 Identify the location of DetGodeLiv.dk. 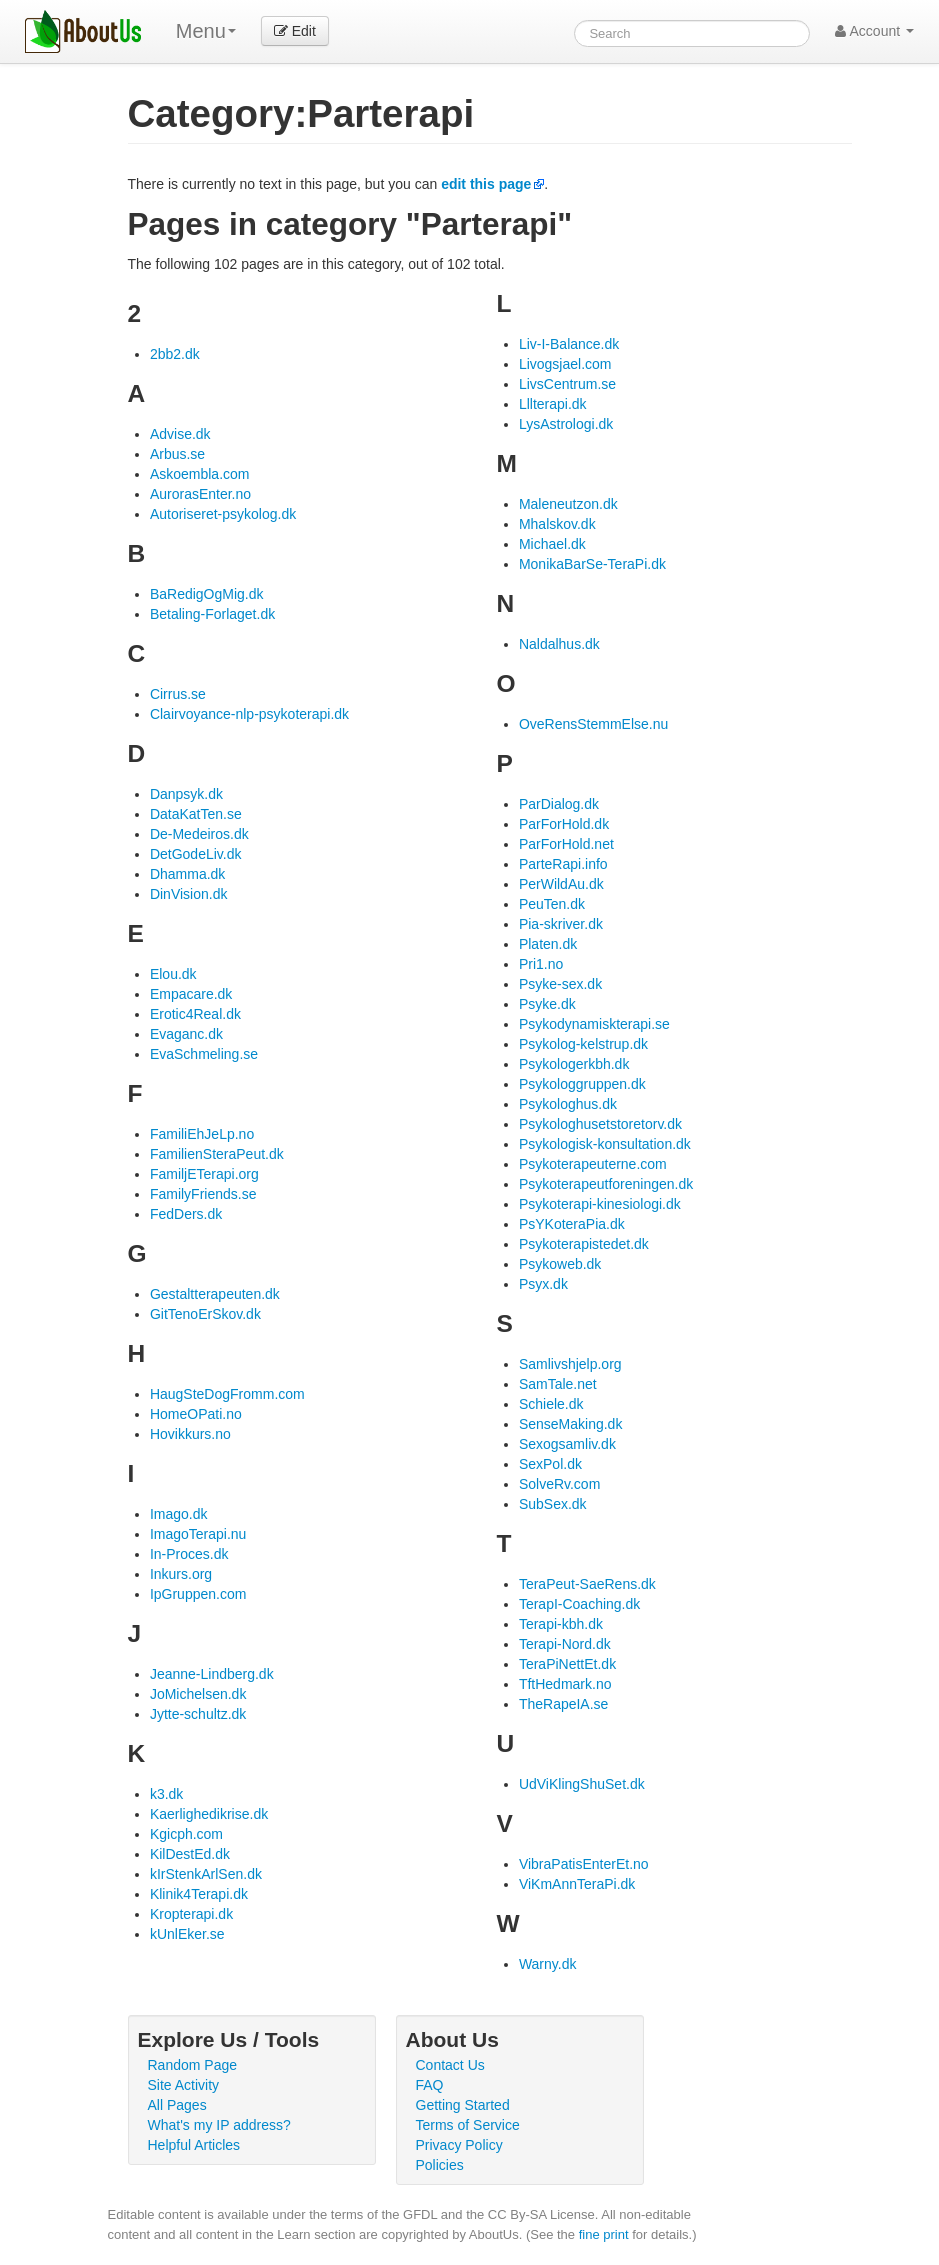
(196, 854).